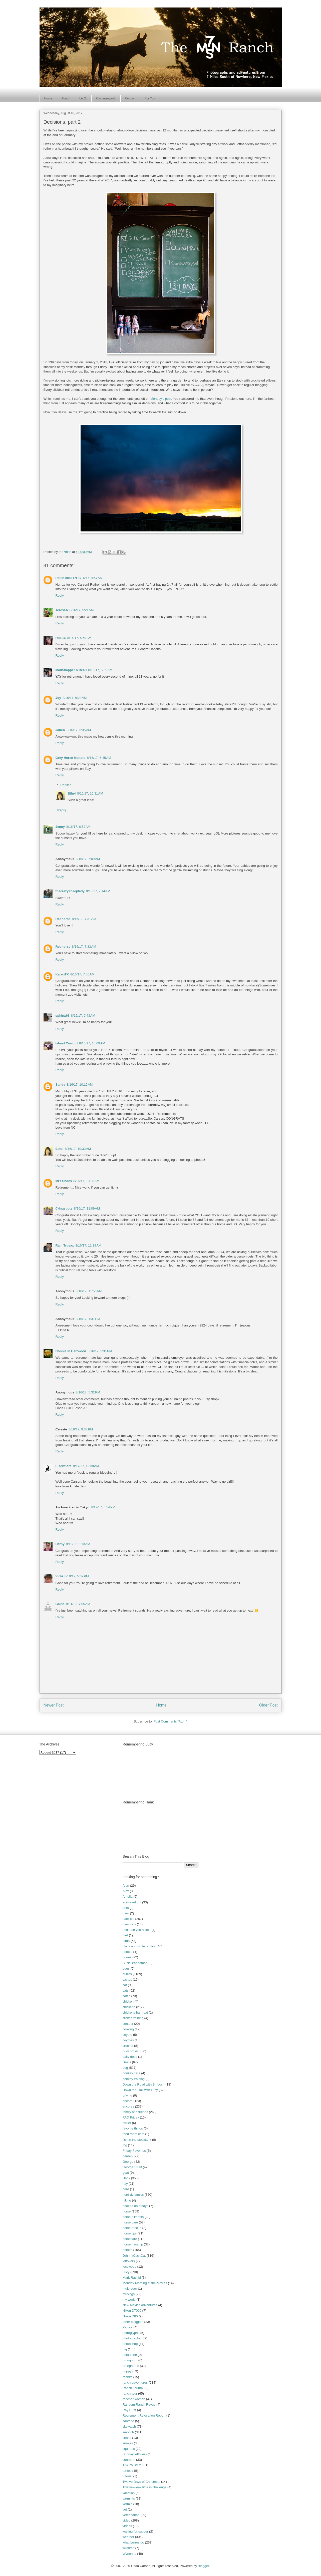 The height and width of the screenshot is (2576, 321). I want to click on 8/16/17, 9:43 AM, so click(83, 1015).